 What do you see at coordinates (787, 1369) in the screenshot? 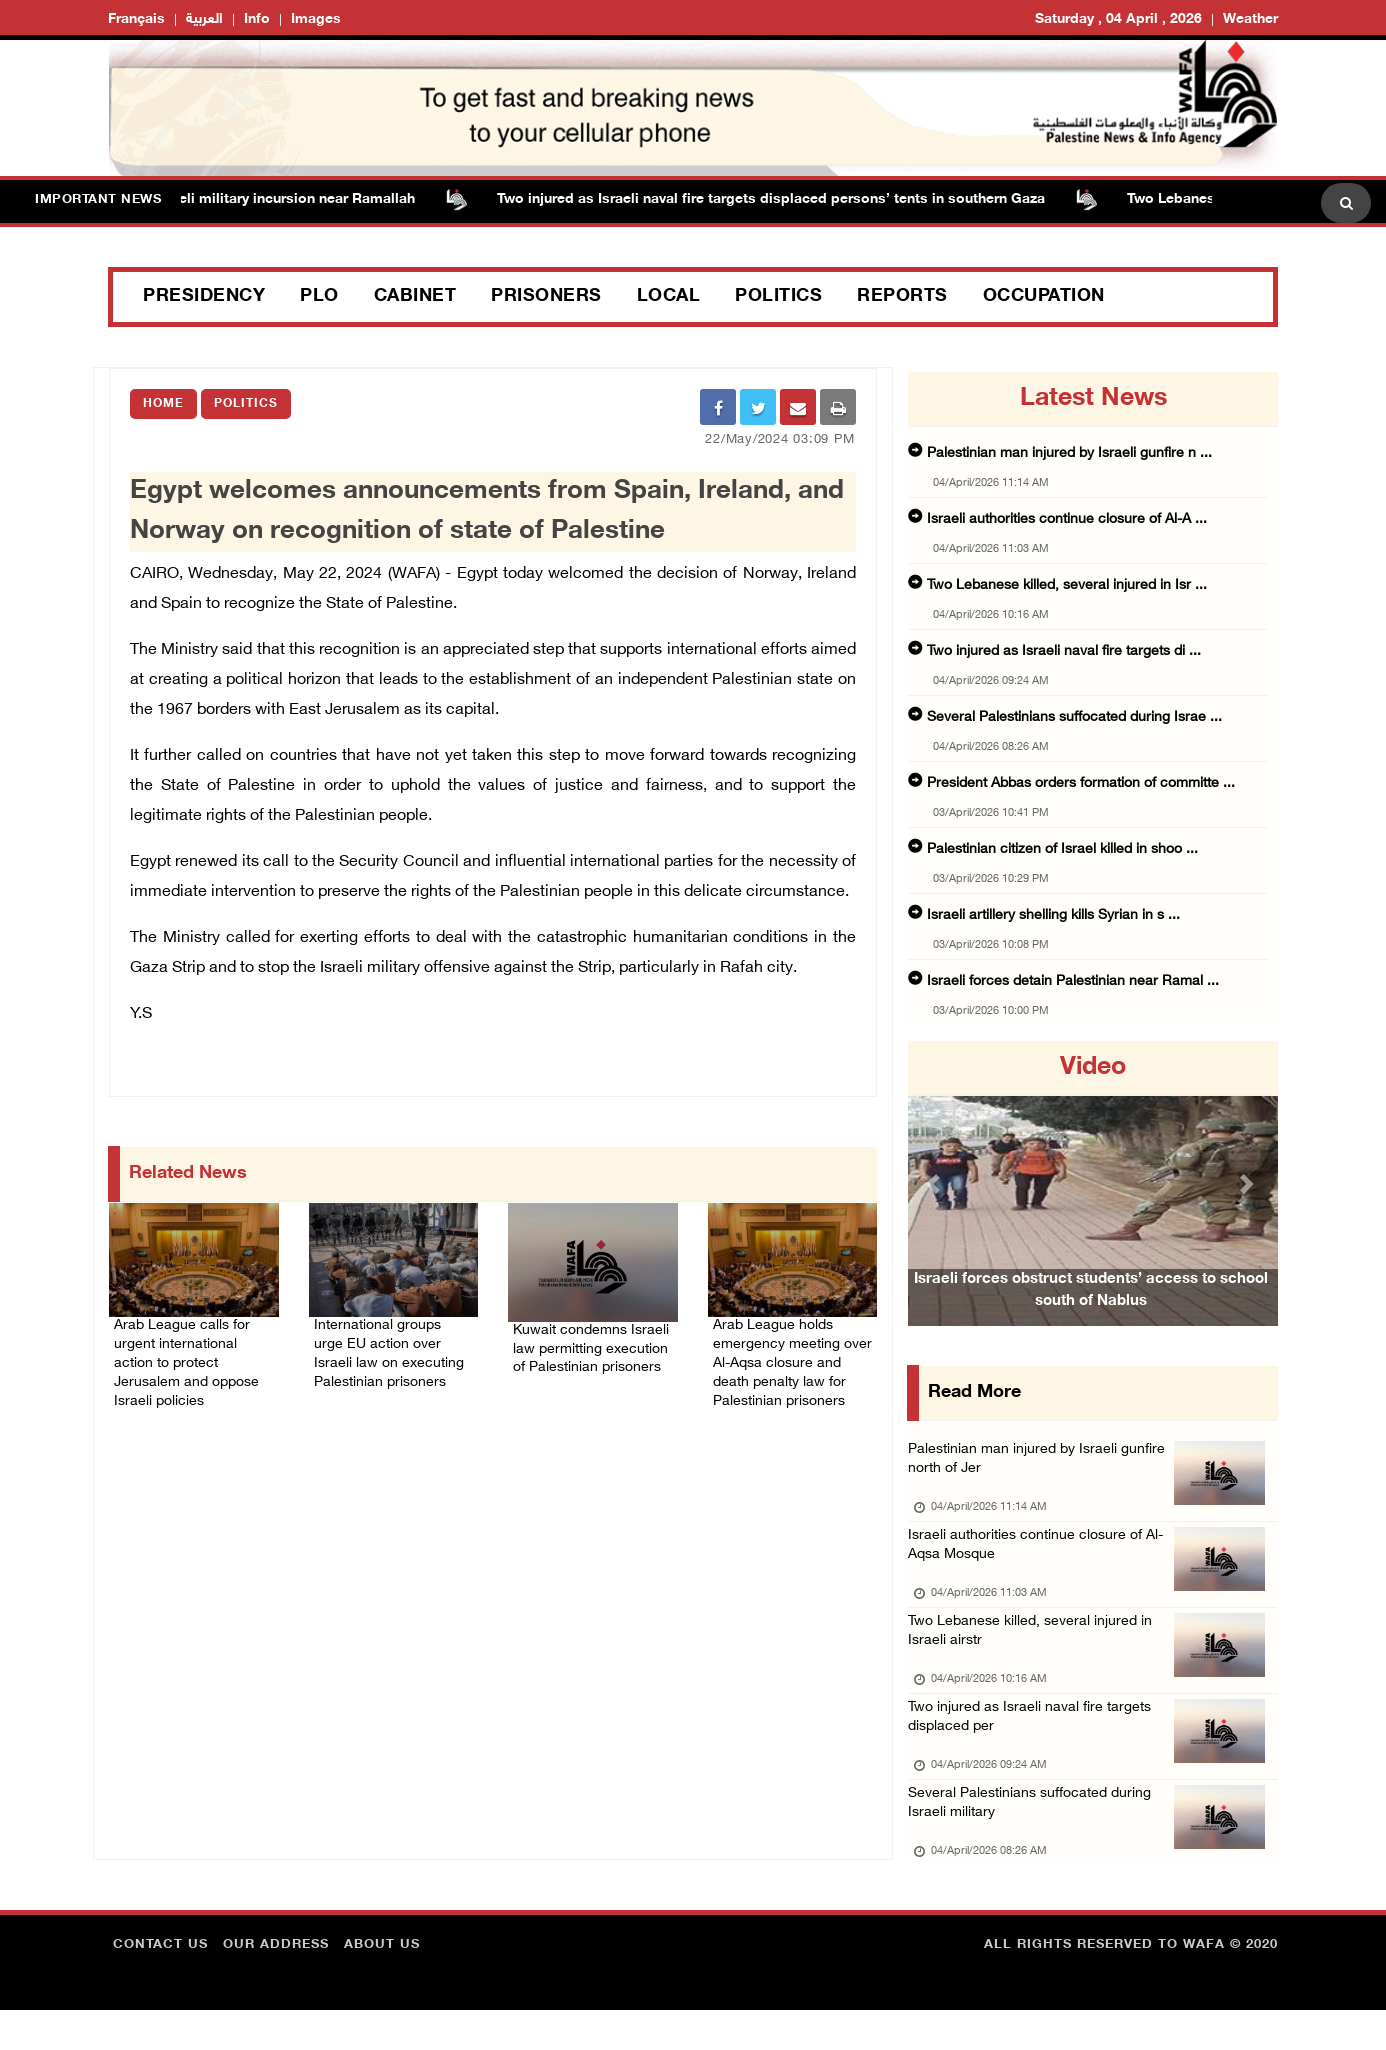
I see `Arab League holds emergency meeting over Al-Aqsa closure and death penalty law for Palestinian prisoners` at bounding box center [787, 1369].